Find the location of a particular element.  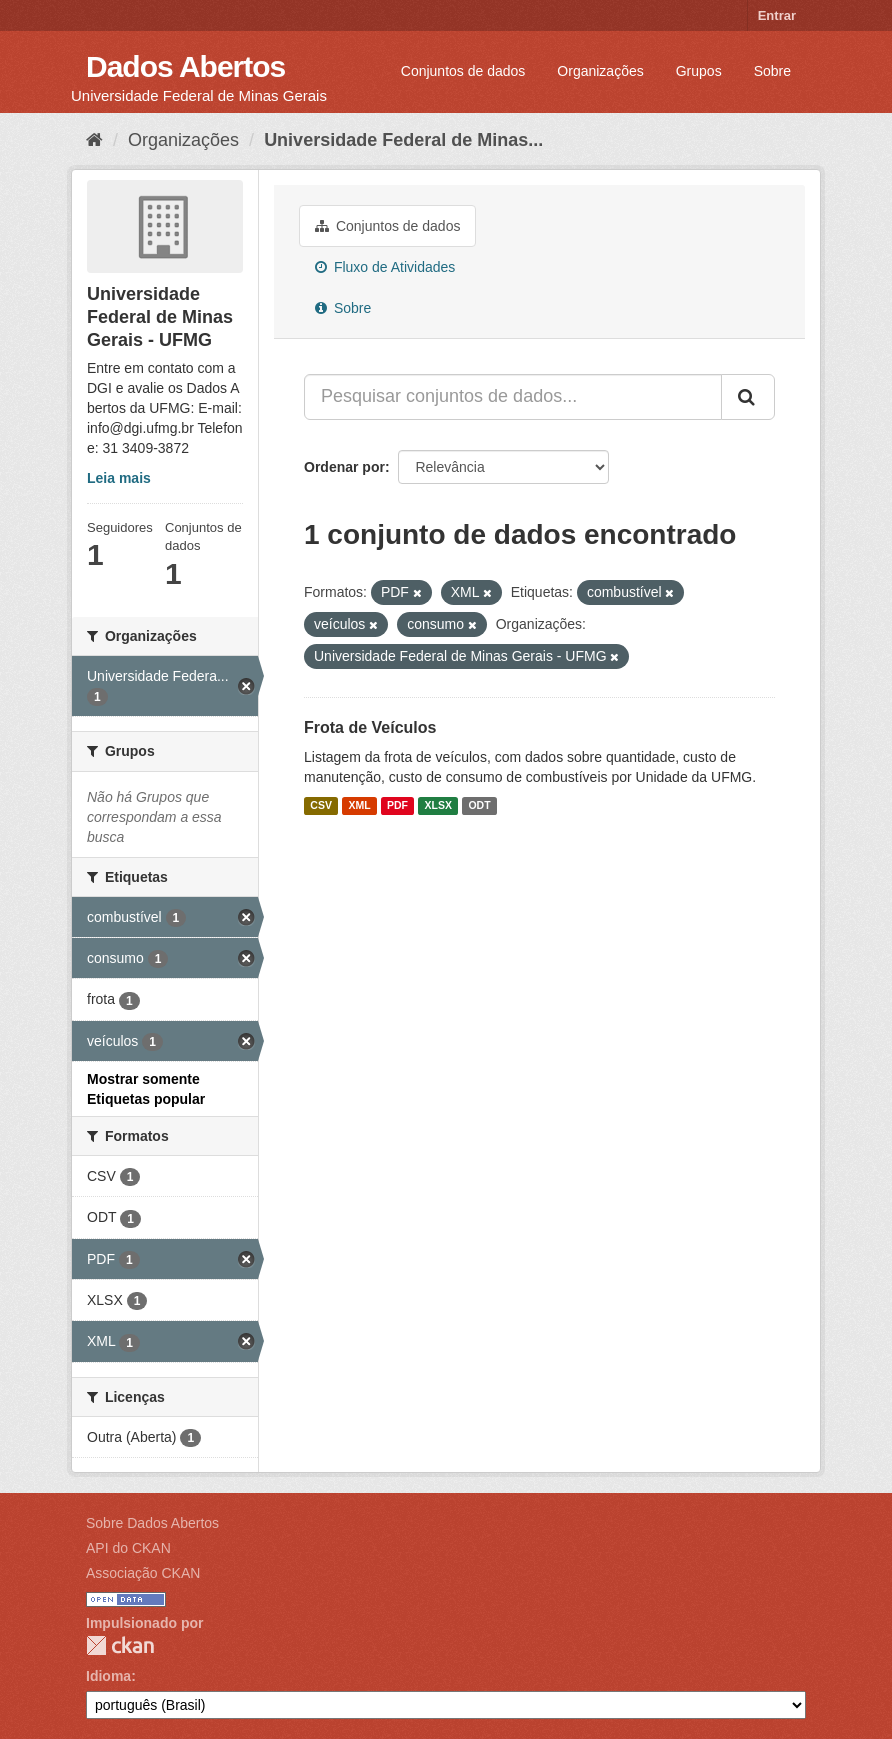

Ordenar por is located at coordinates (344, 467).